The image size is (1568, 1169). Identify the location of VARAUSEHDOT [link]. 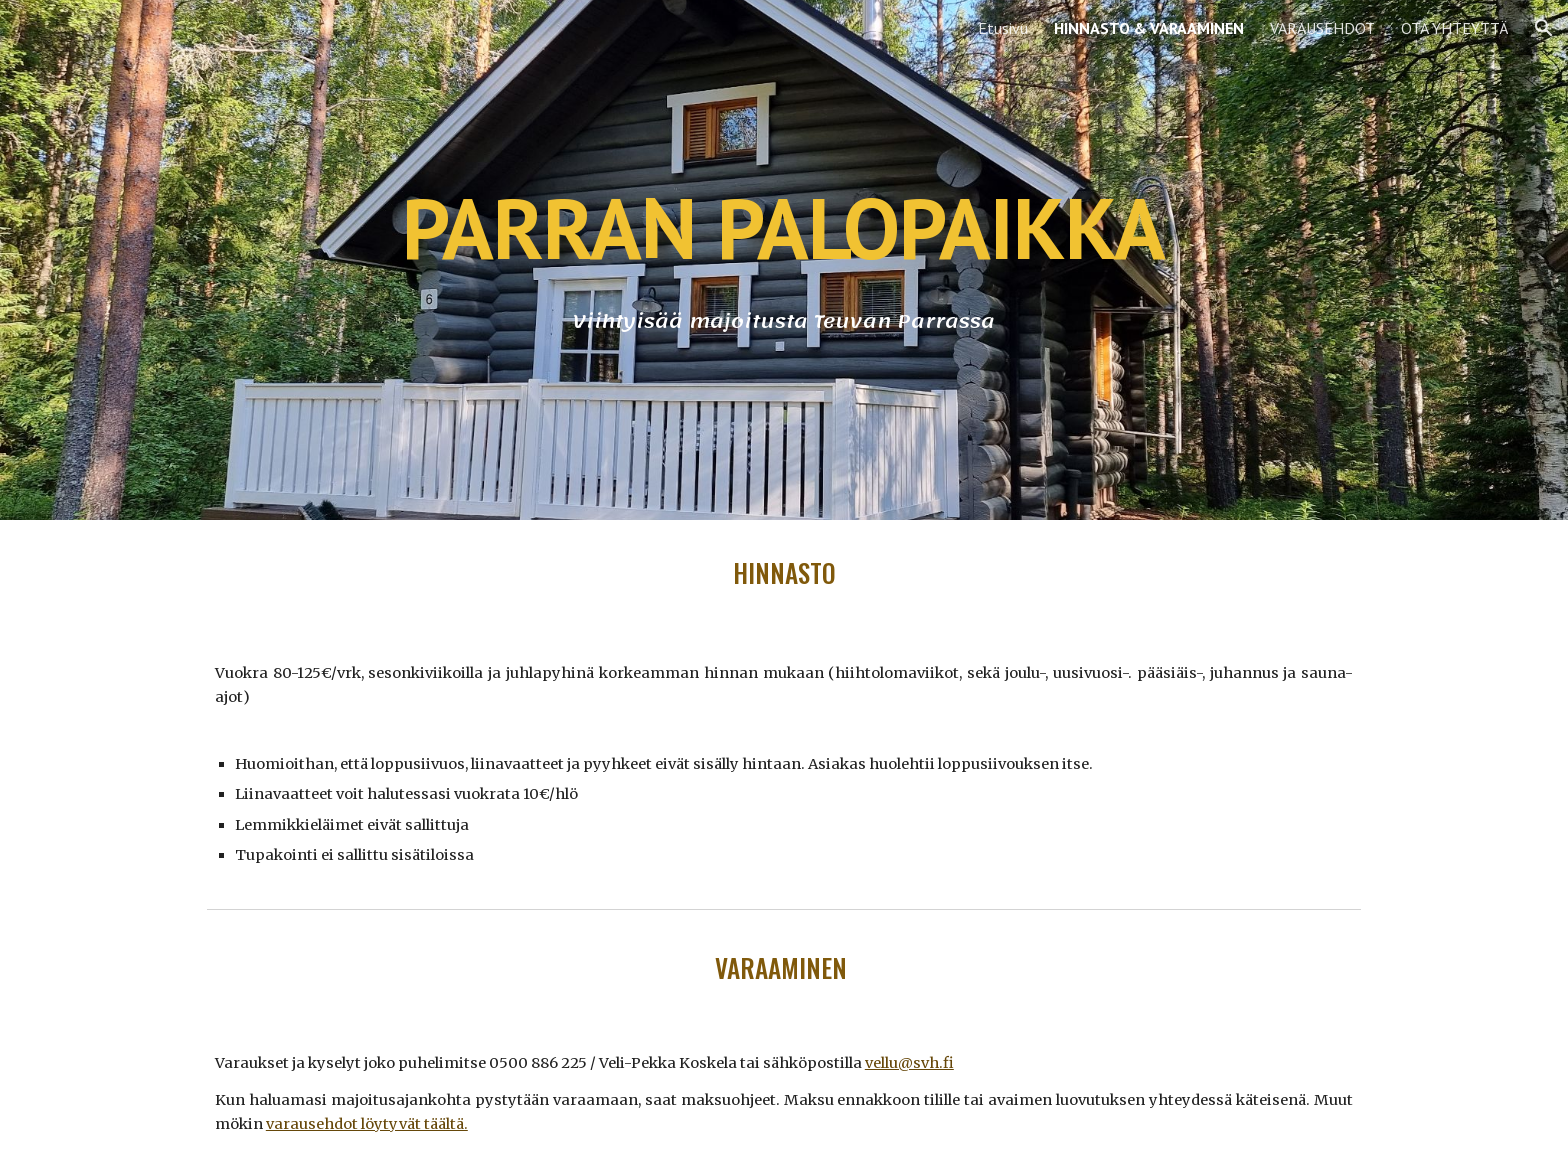
(1322, 28).